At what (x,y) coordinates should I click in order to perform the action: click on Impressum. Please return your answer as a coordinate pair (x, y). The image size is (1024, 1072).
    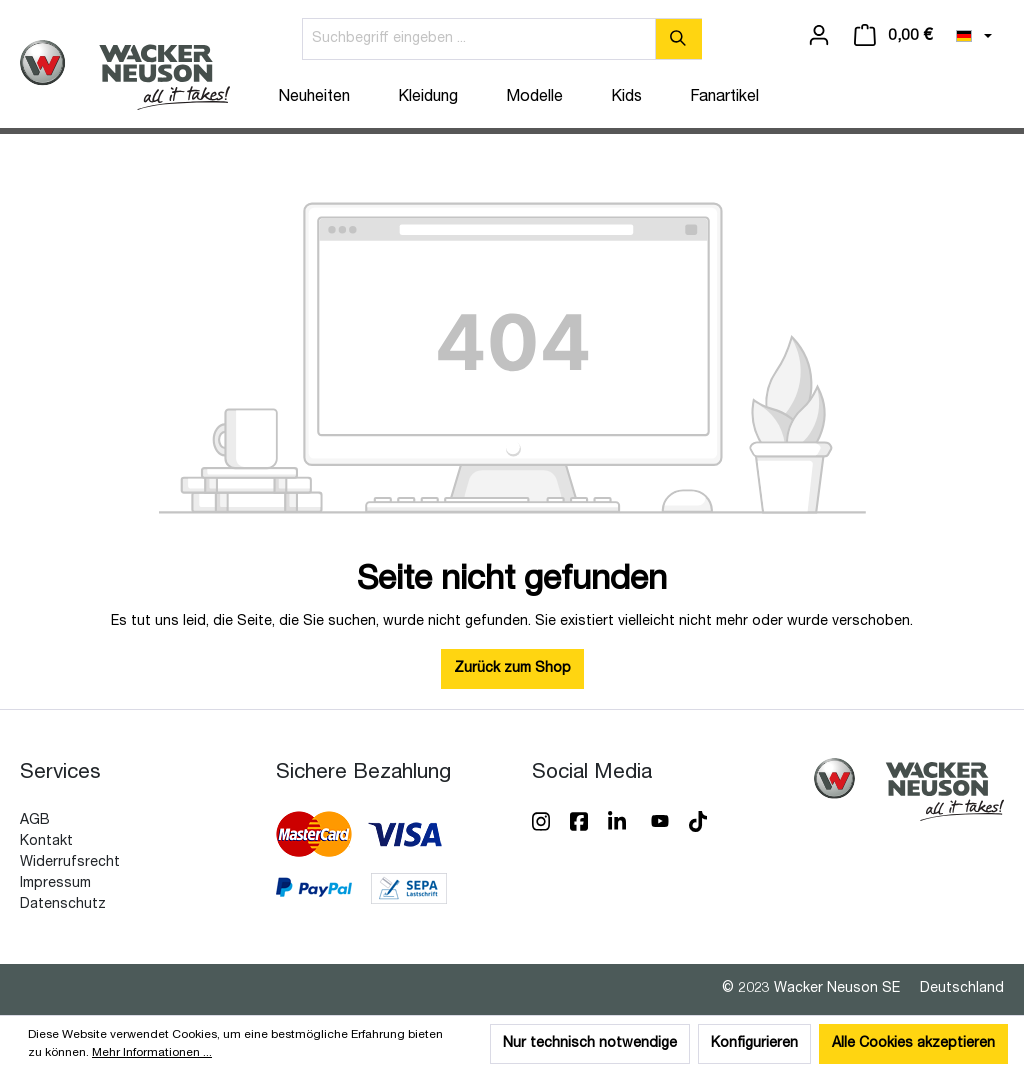
    Looking at the image, I should click on (55, 884).